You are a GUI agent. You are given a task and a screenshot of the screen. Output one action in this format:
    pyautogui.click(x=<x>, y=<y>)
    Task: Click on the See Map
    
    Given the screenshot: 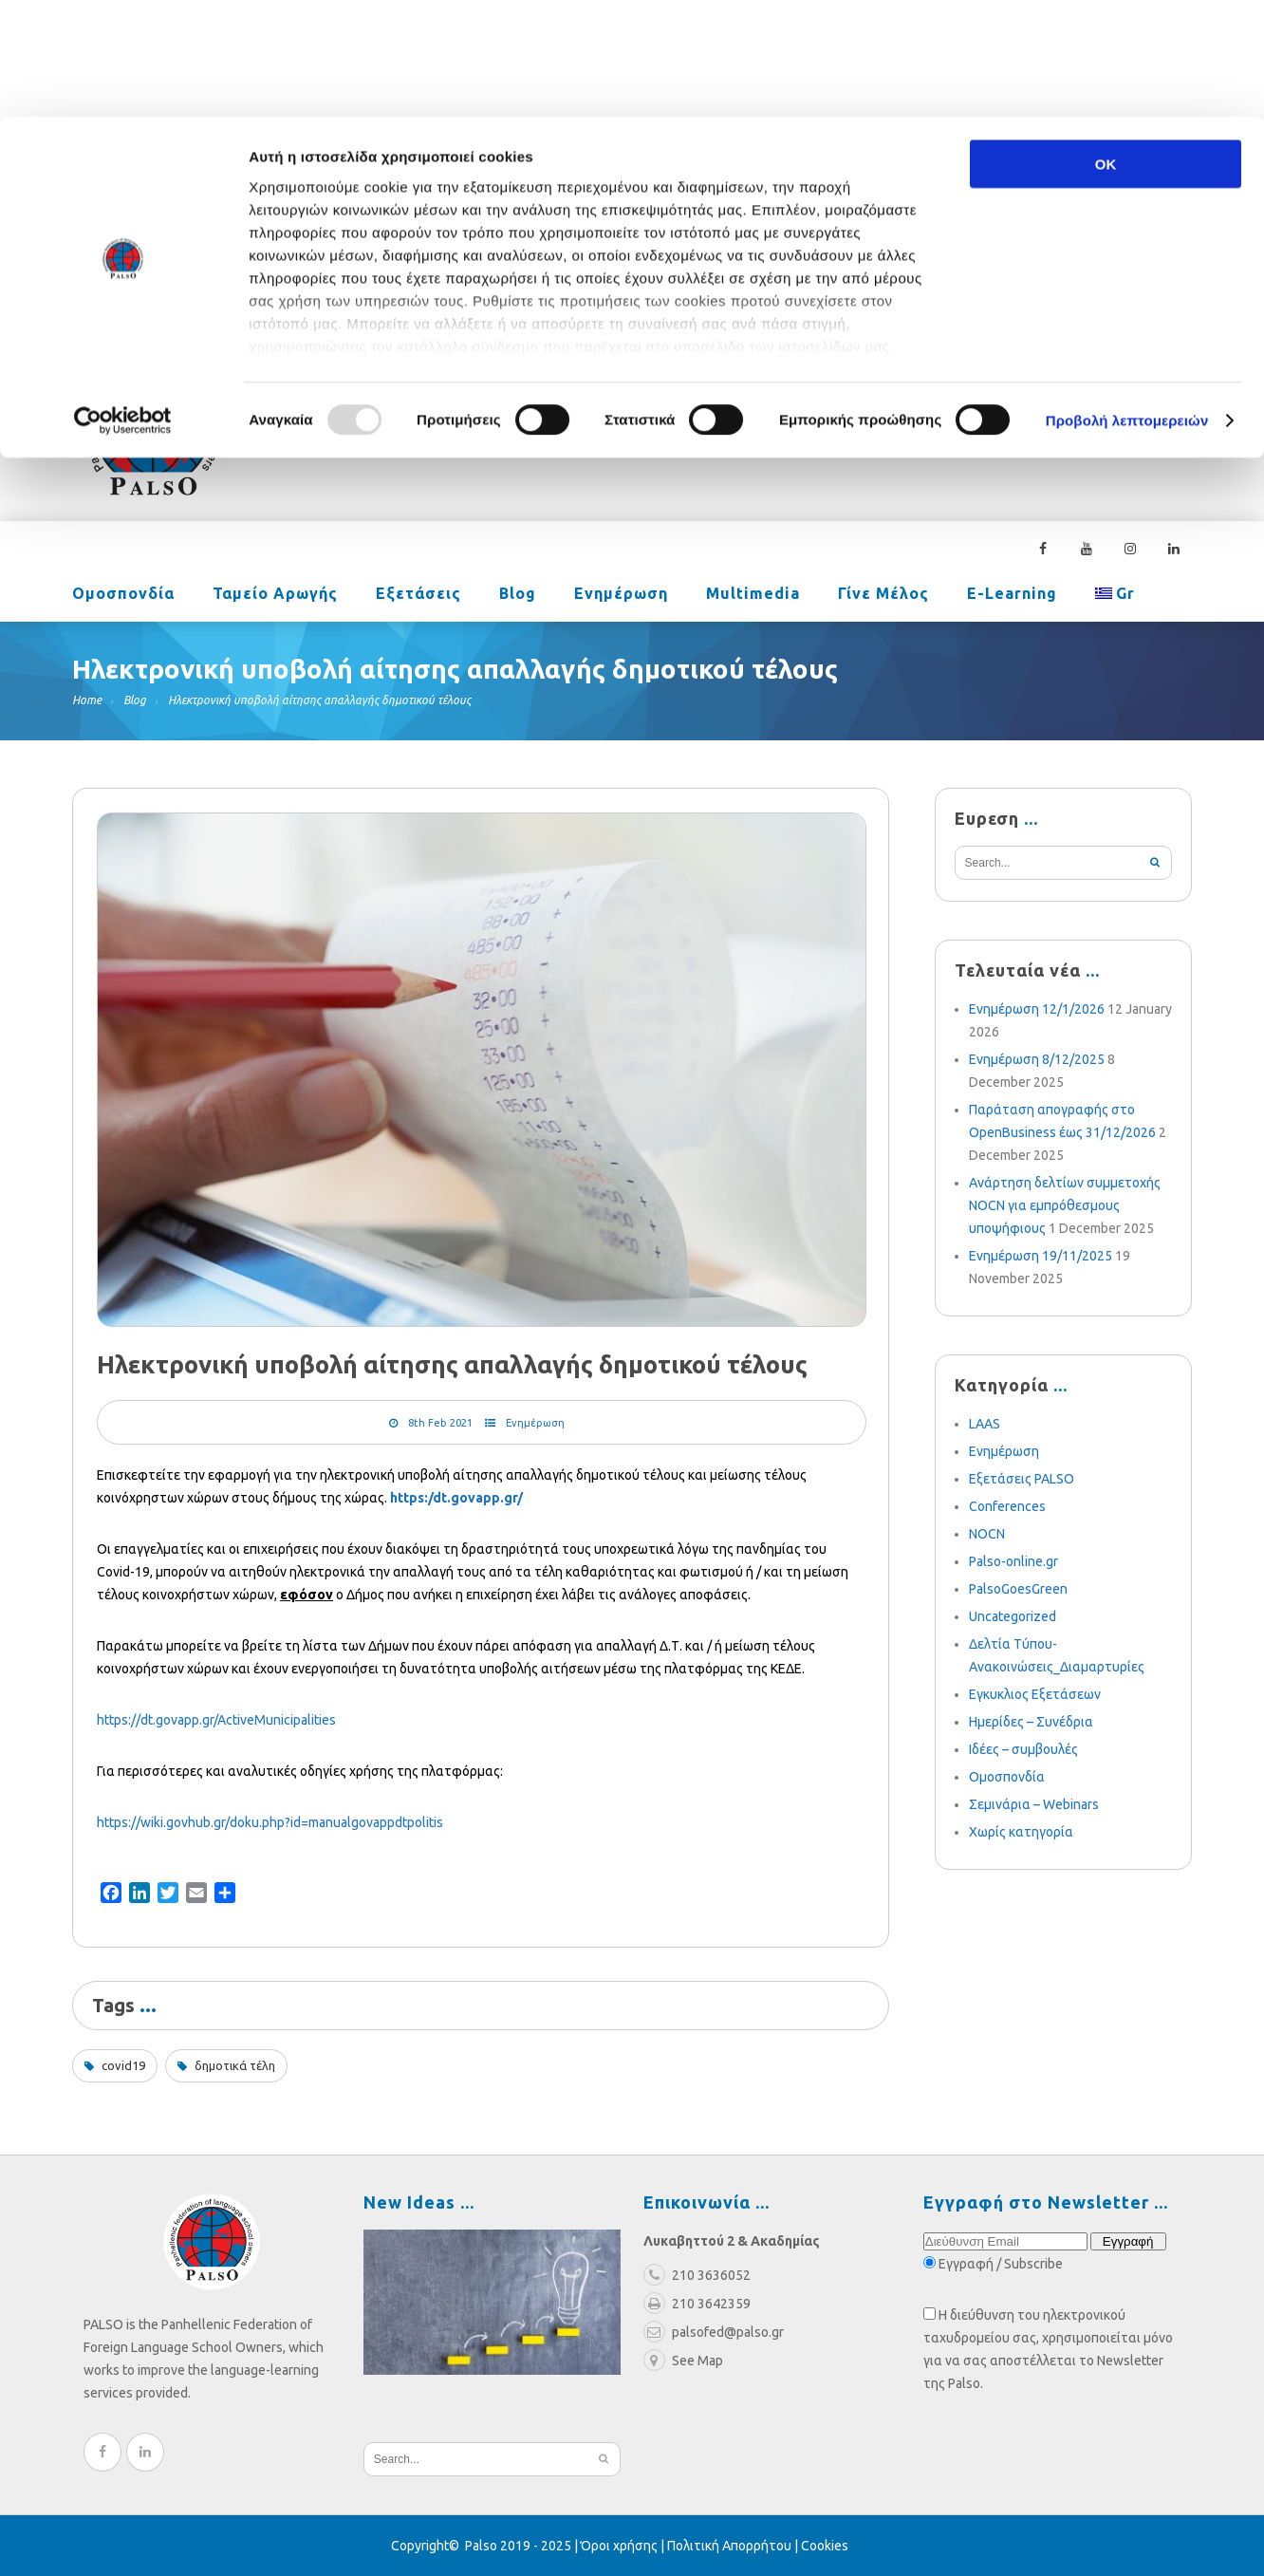 What is the action you would take?
    pyautogui.click(x=683, y=2360)
    